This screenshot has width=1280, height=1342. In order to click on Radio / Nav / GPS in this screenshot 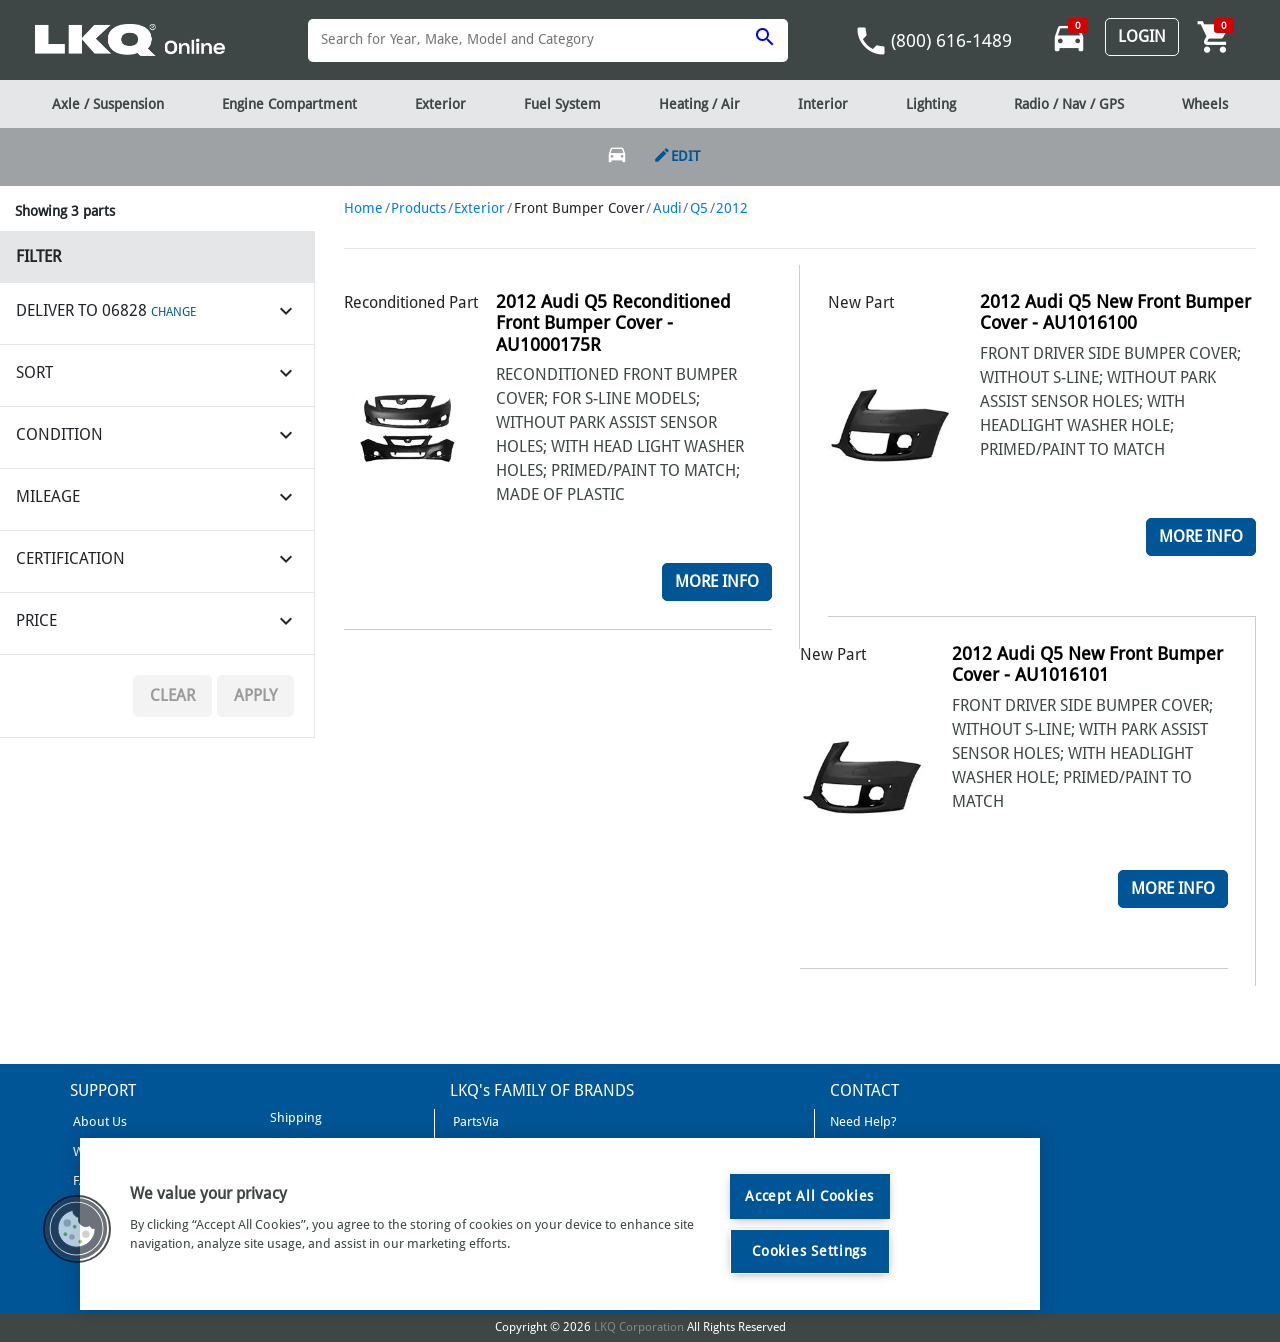, I will do `click(1069, 104)`.